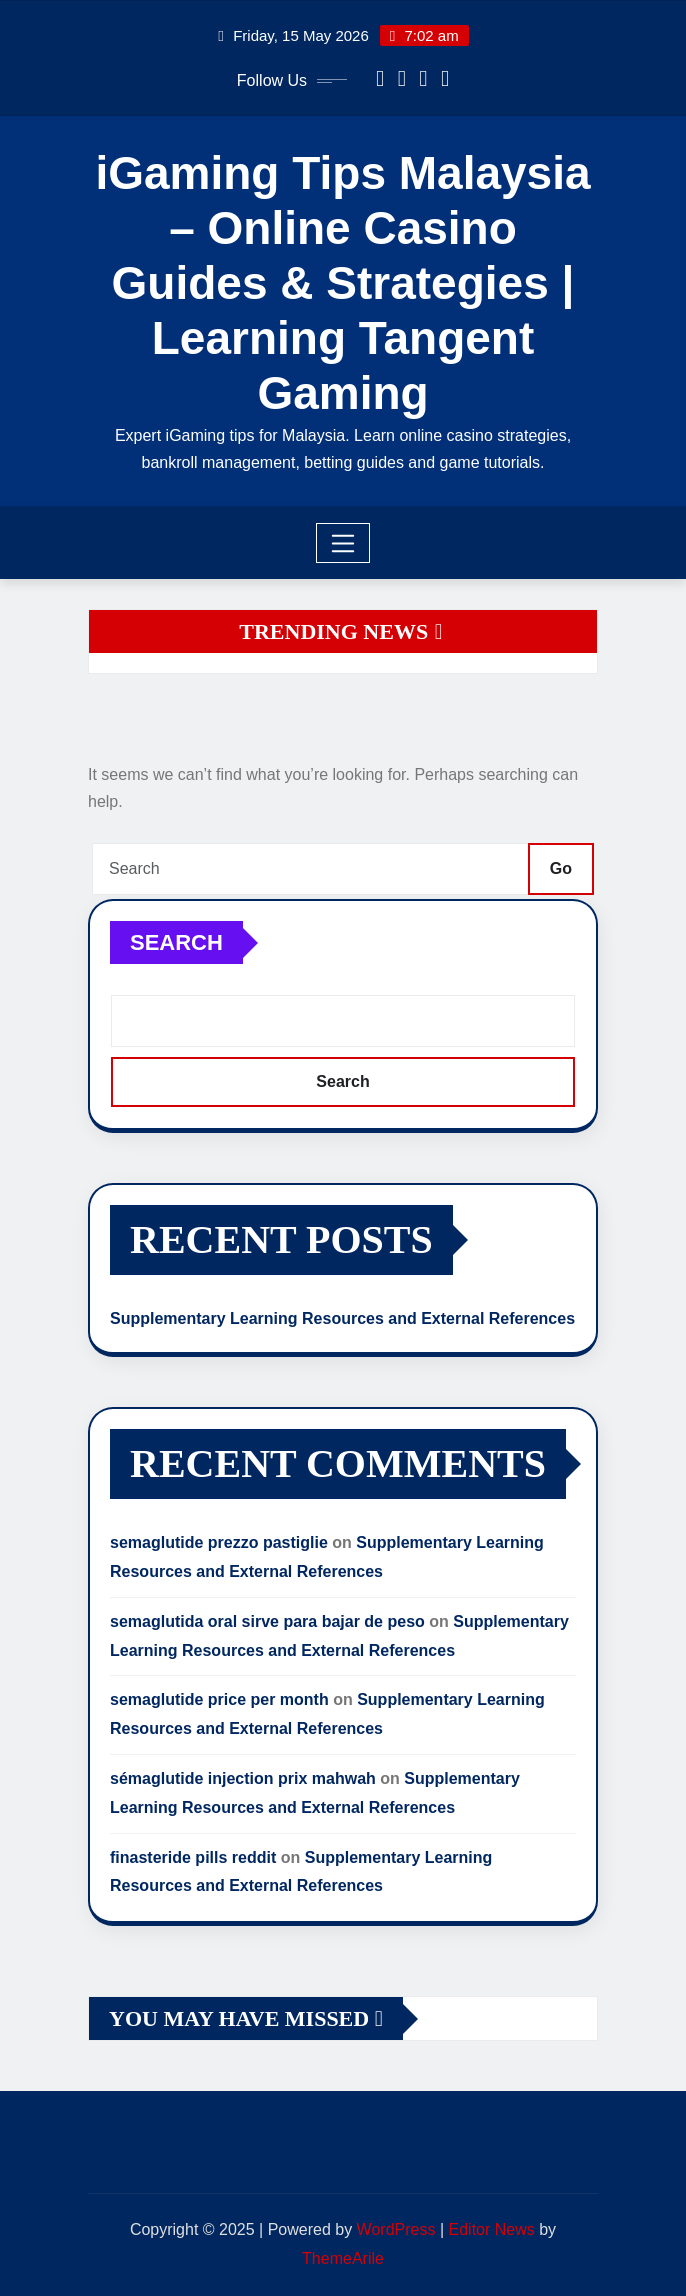  What do you see at coordinates (396, 2229) in the screenshot?
I see `WordPress` at bounding box center [396, 2229].